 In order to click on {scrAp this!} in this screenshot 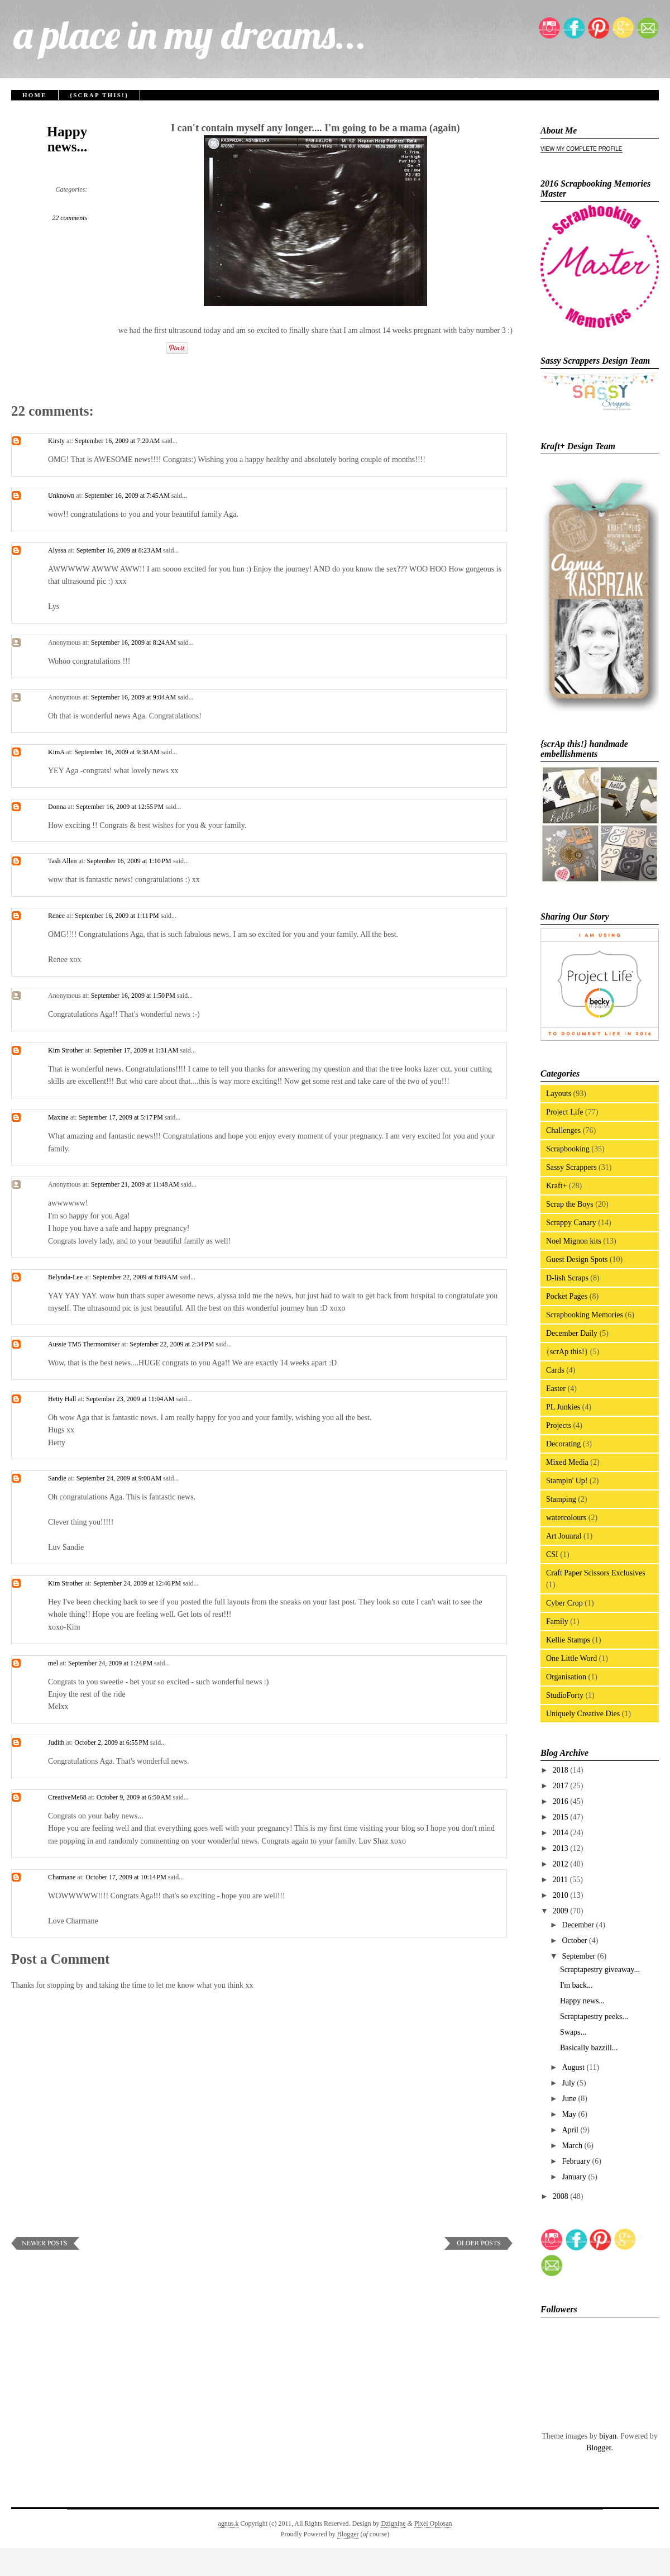, I will do `click(99, 95)`.